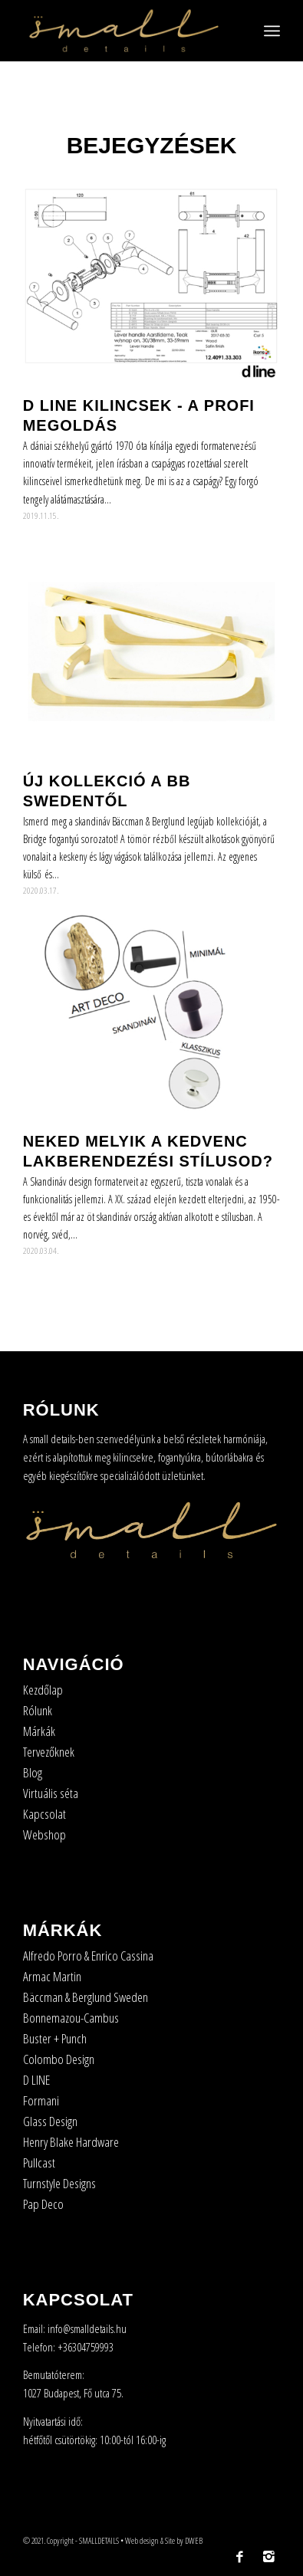 The width and height of the screenshot is (303, 2576). What do you see at coordinates (88, 1955) in the screenshot?
I see `Alfredo Porro & Enrico Cassina` at bounding box center [88, 1955].